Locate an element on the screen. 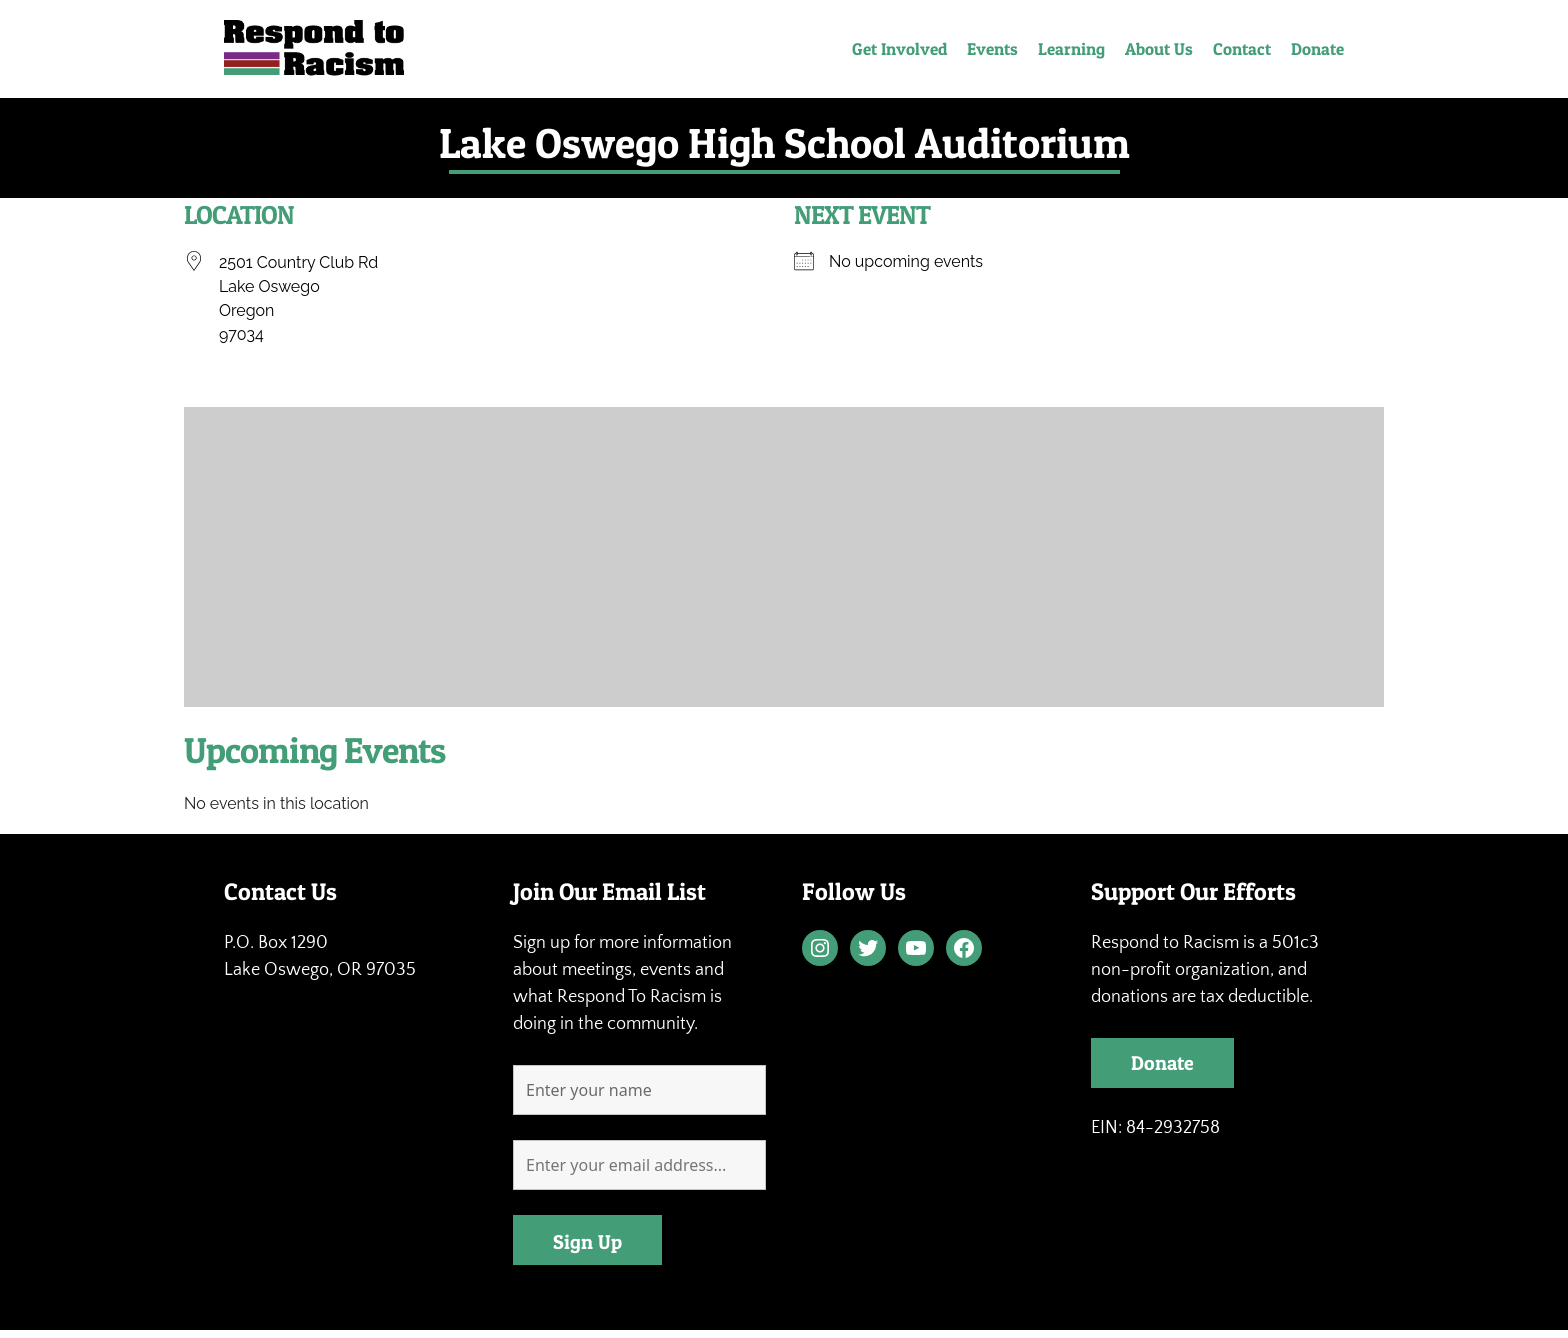 The image size is (1568, 1338). Get Involved is located at coordinates (899, 48).